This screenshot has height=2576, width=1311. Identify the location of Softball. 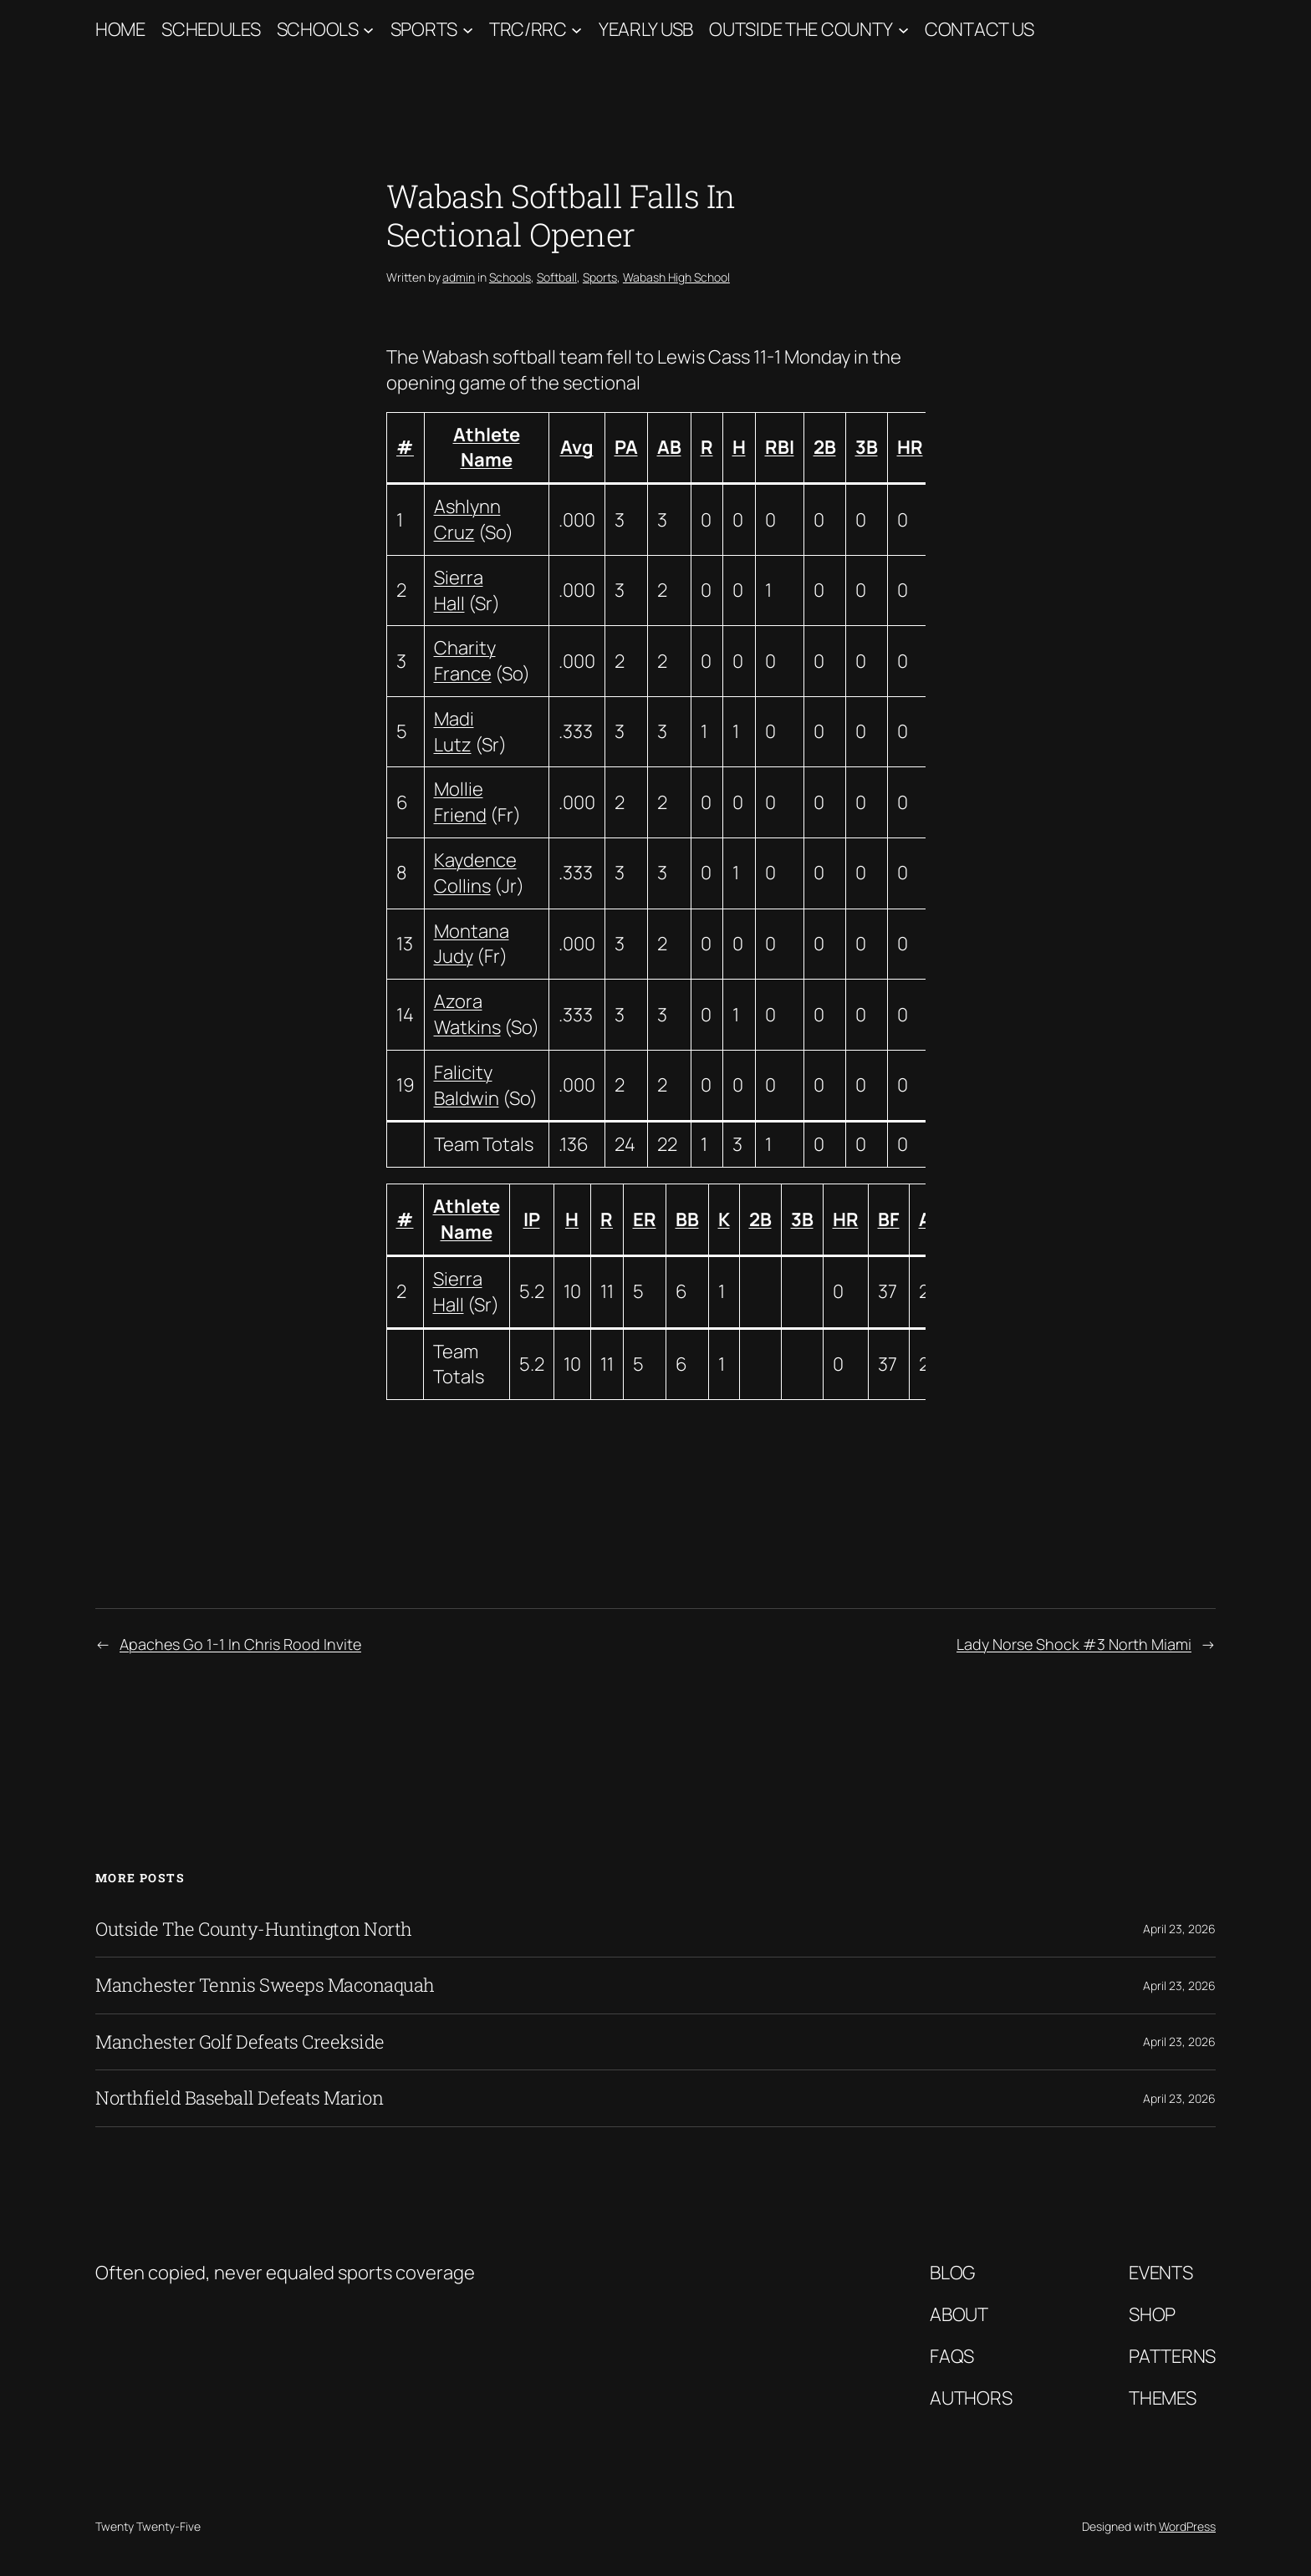
(557, 277).